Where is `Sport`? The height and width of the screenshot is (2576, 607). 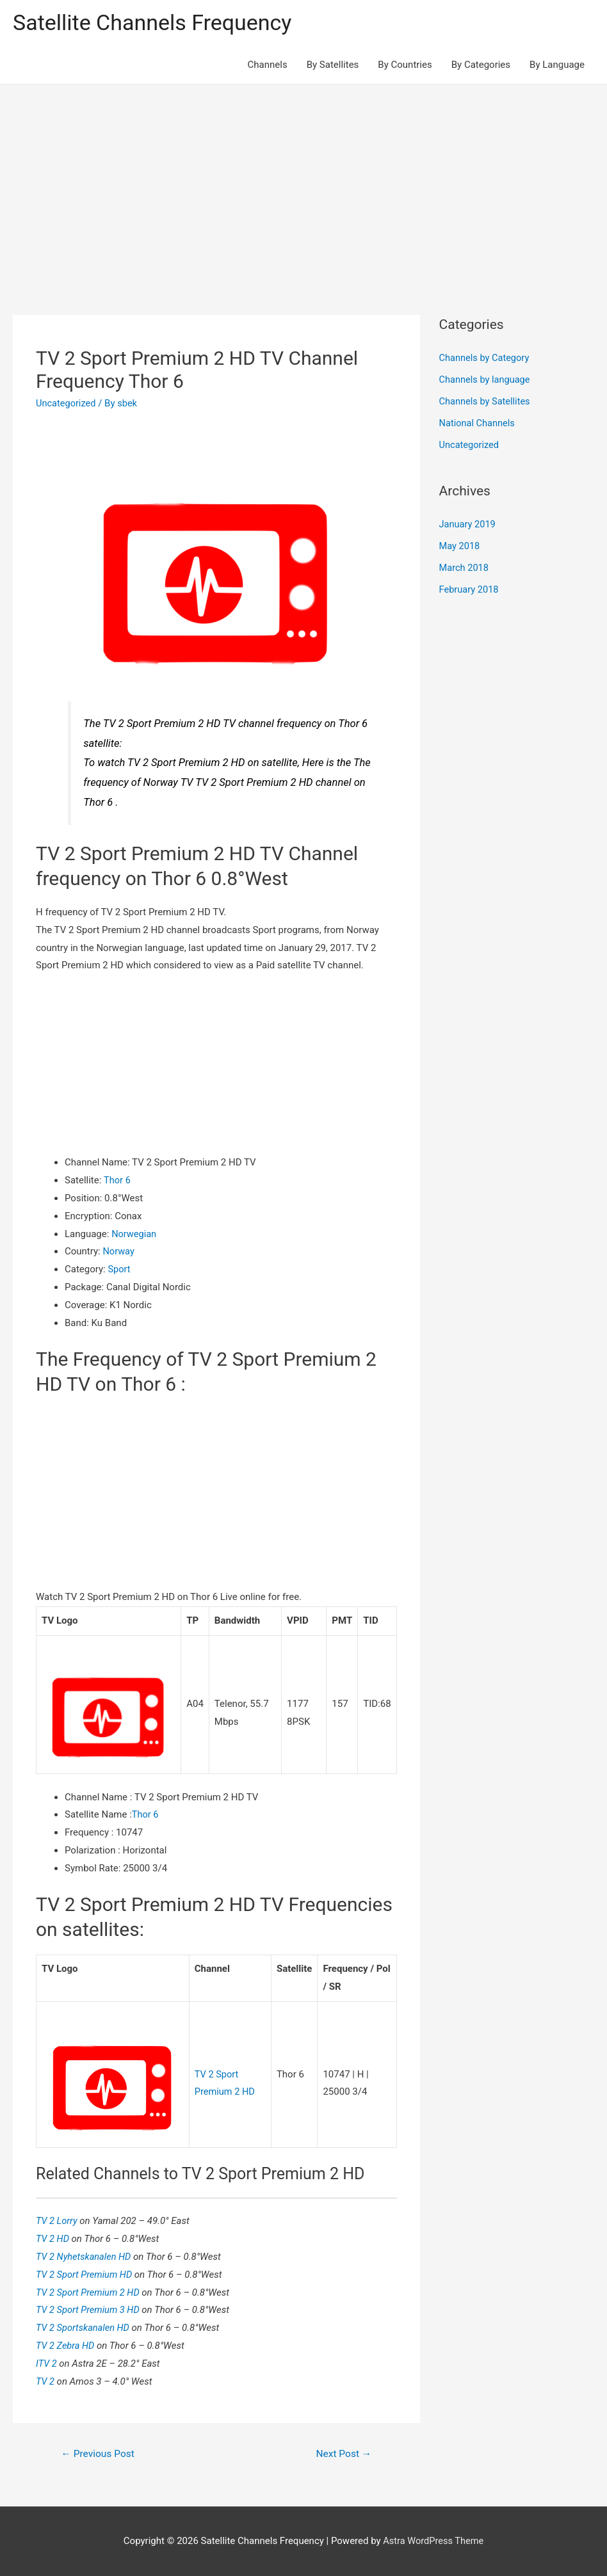 Sport is located at coordinates (119, 1270).